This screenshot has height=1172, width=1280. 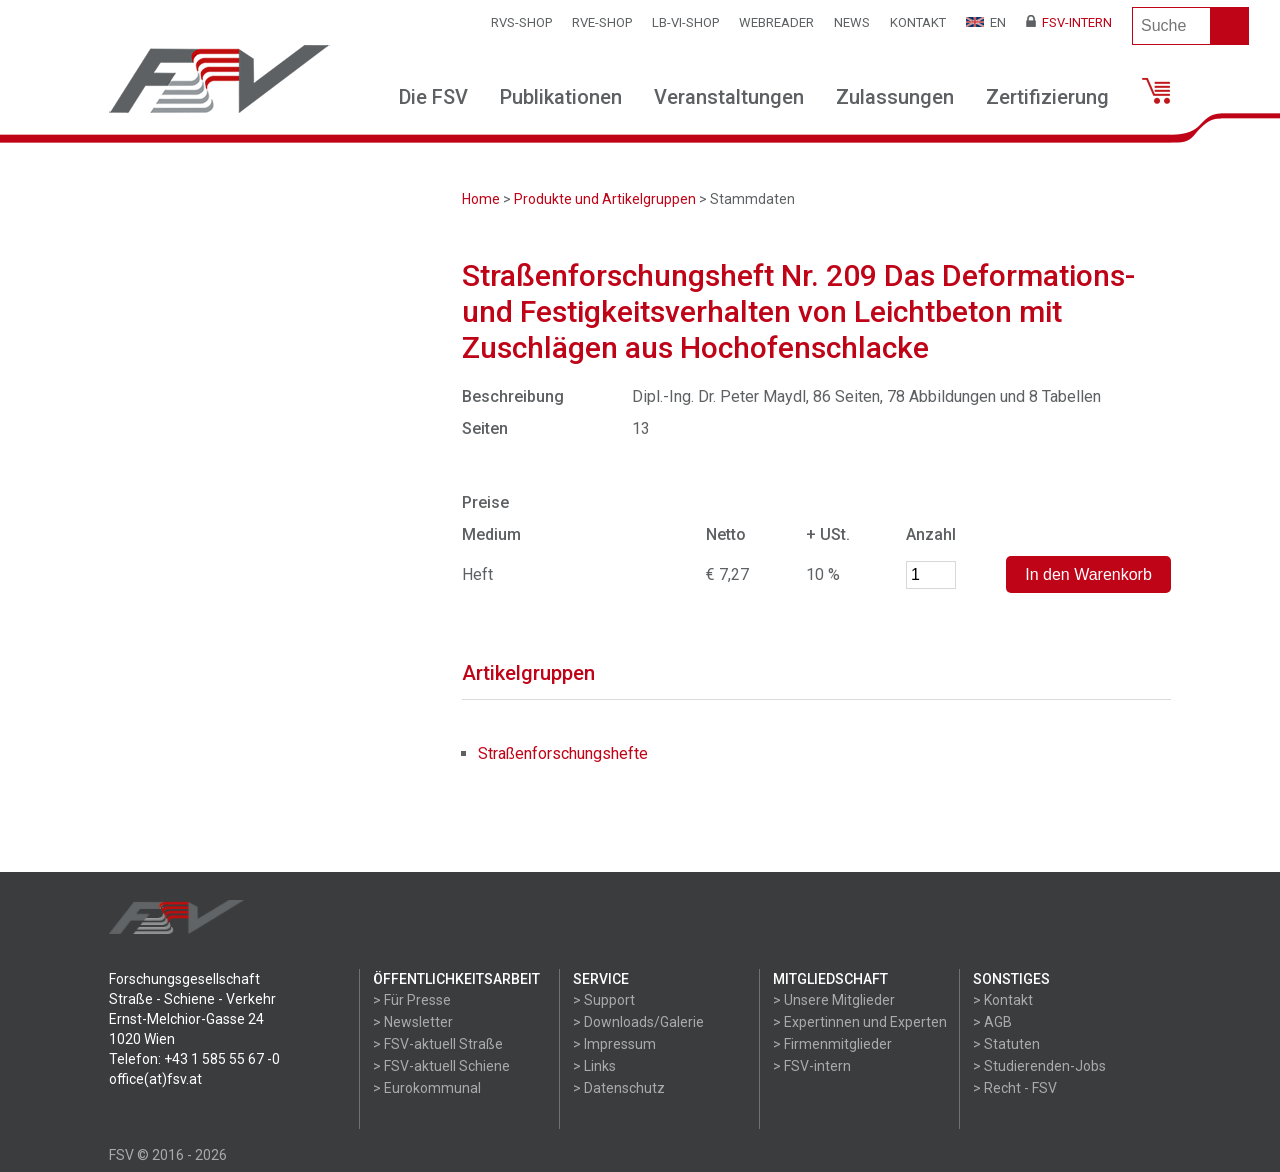 I want to click on > Links, so click(x=594, y=1066).